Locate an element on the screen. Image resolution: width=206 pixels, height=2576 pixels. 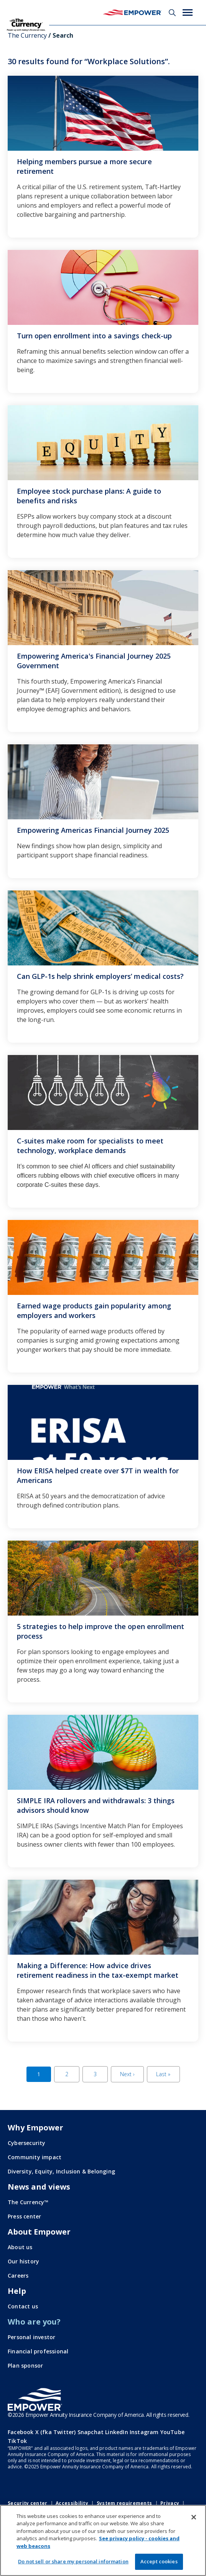
The Currency is located at coordinates (27, 35).